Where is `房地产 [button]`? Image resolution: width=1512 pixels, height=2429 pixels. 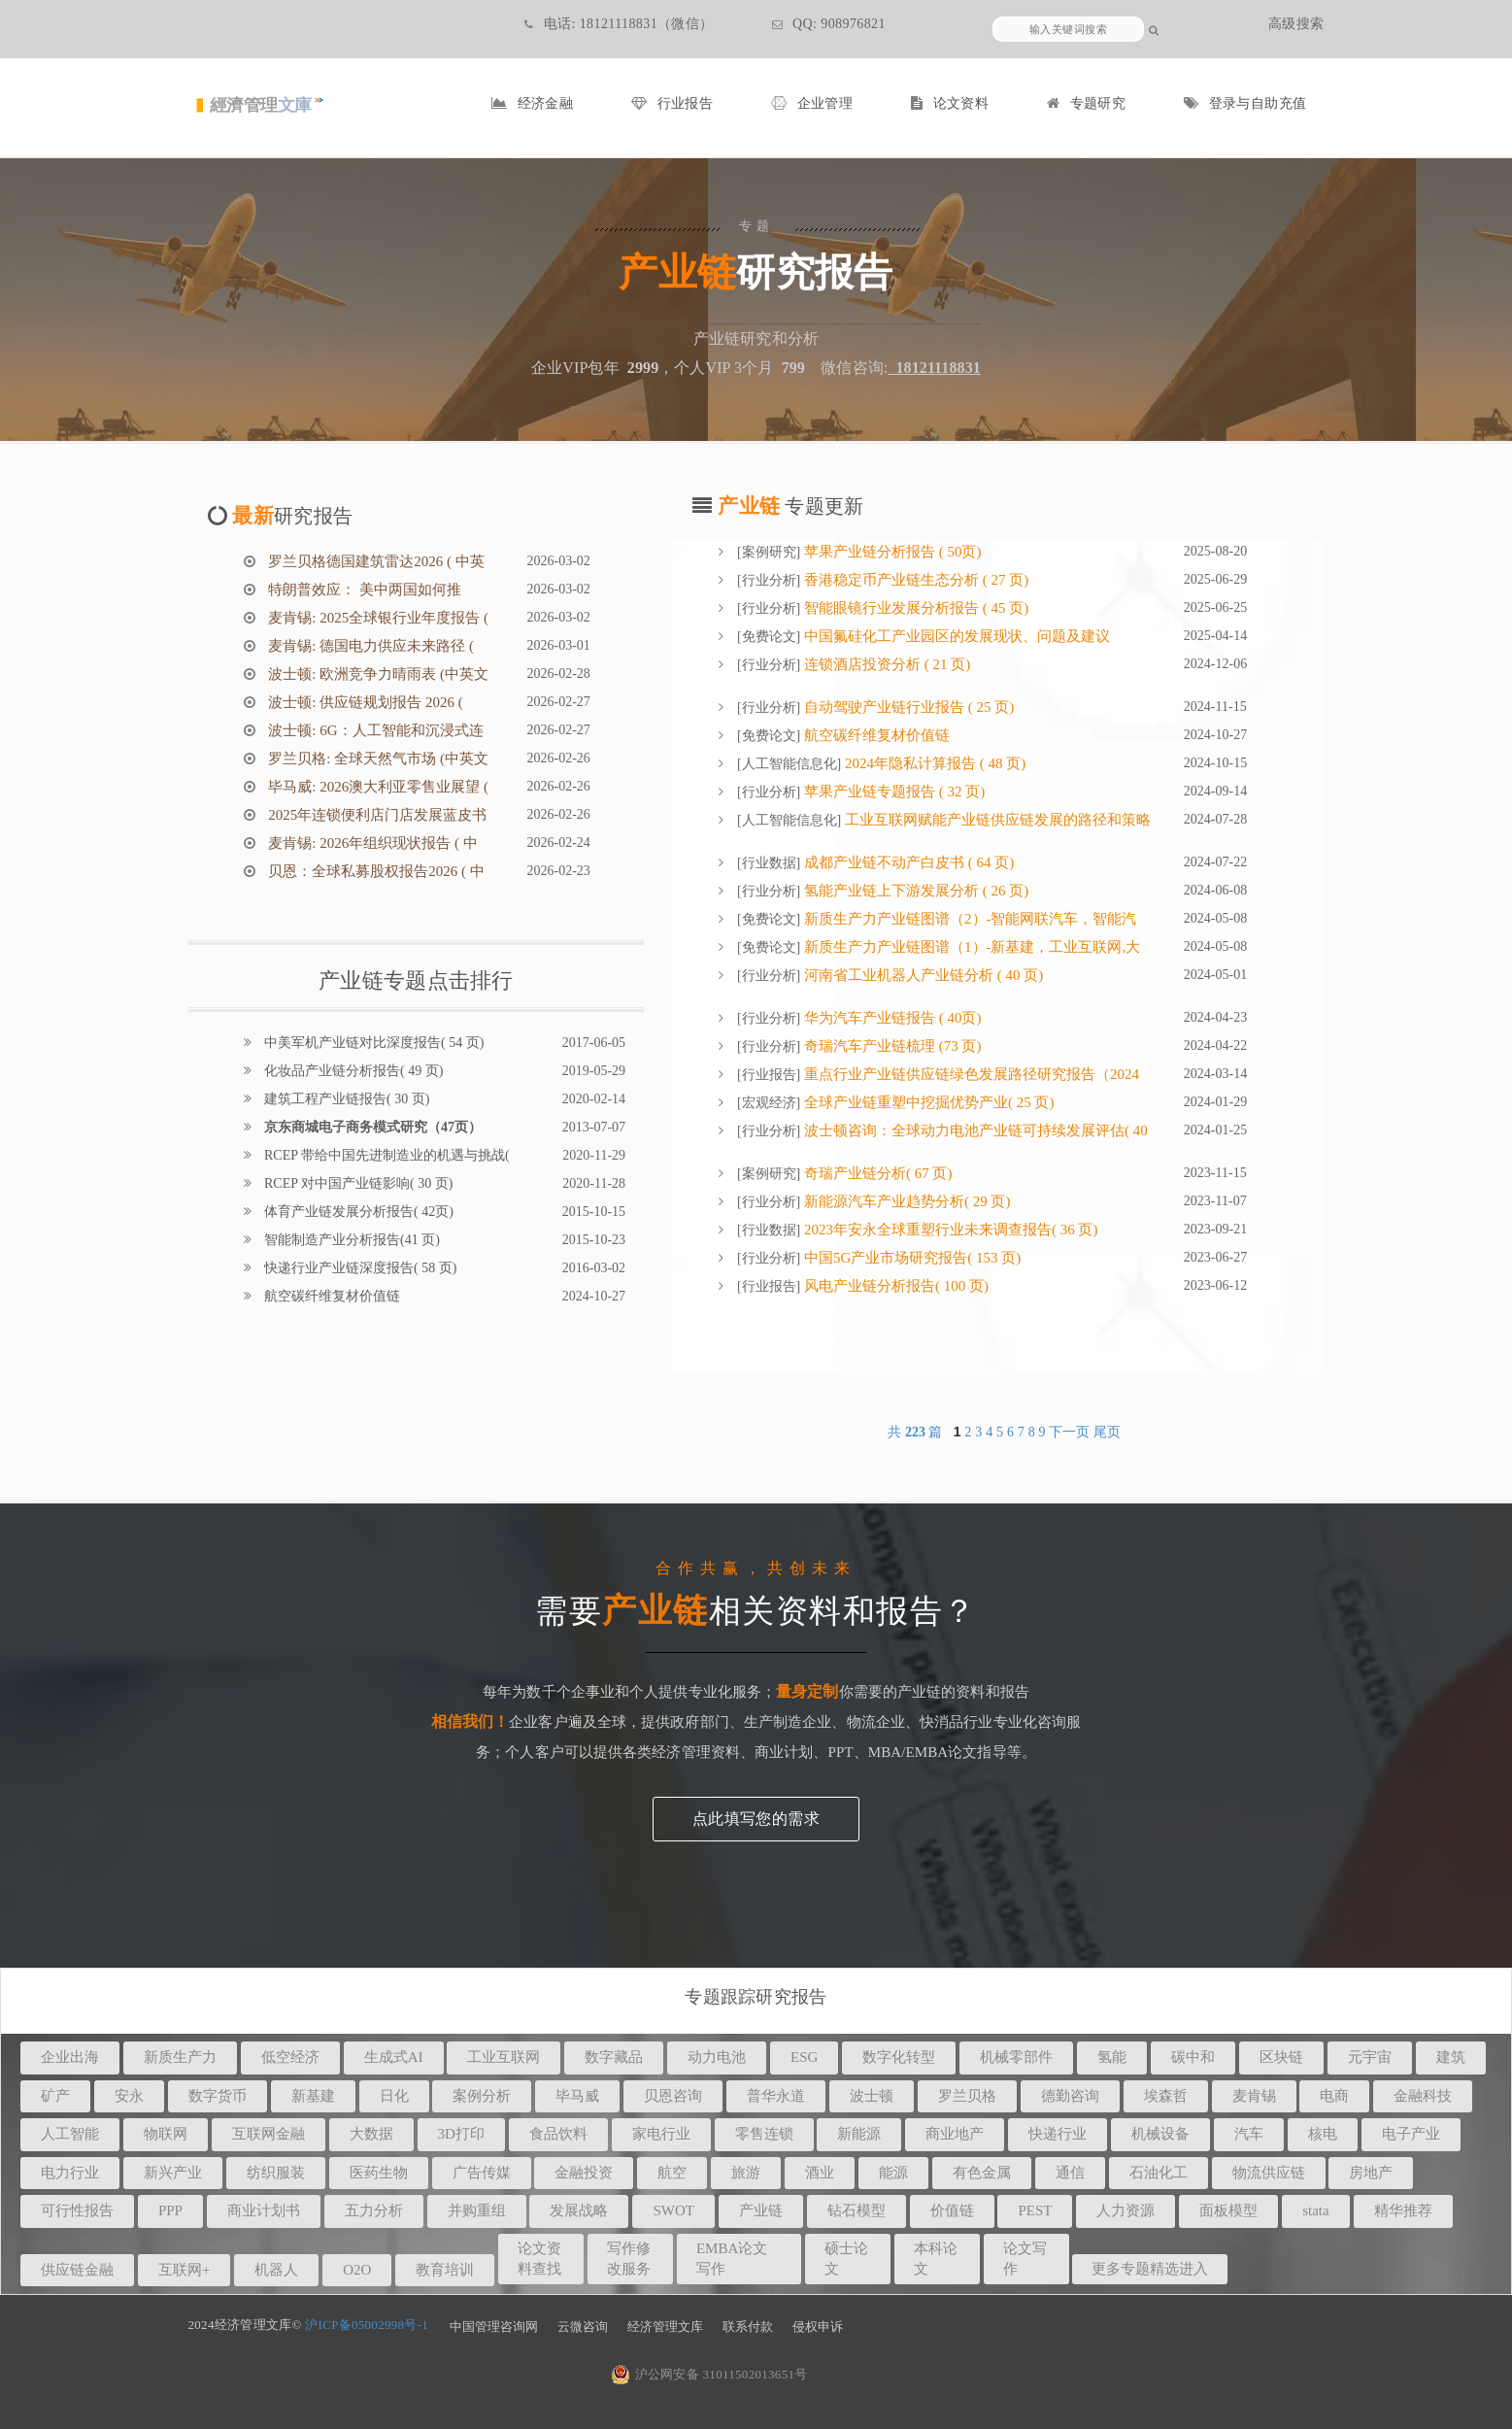 房地产 [button] is located at coordinates (1371, 2172).